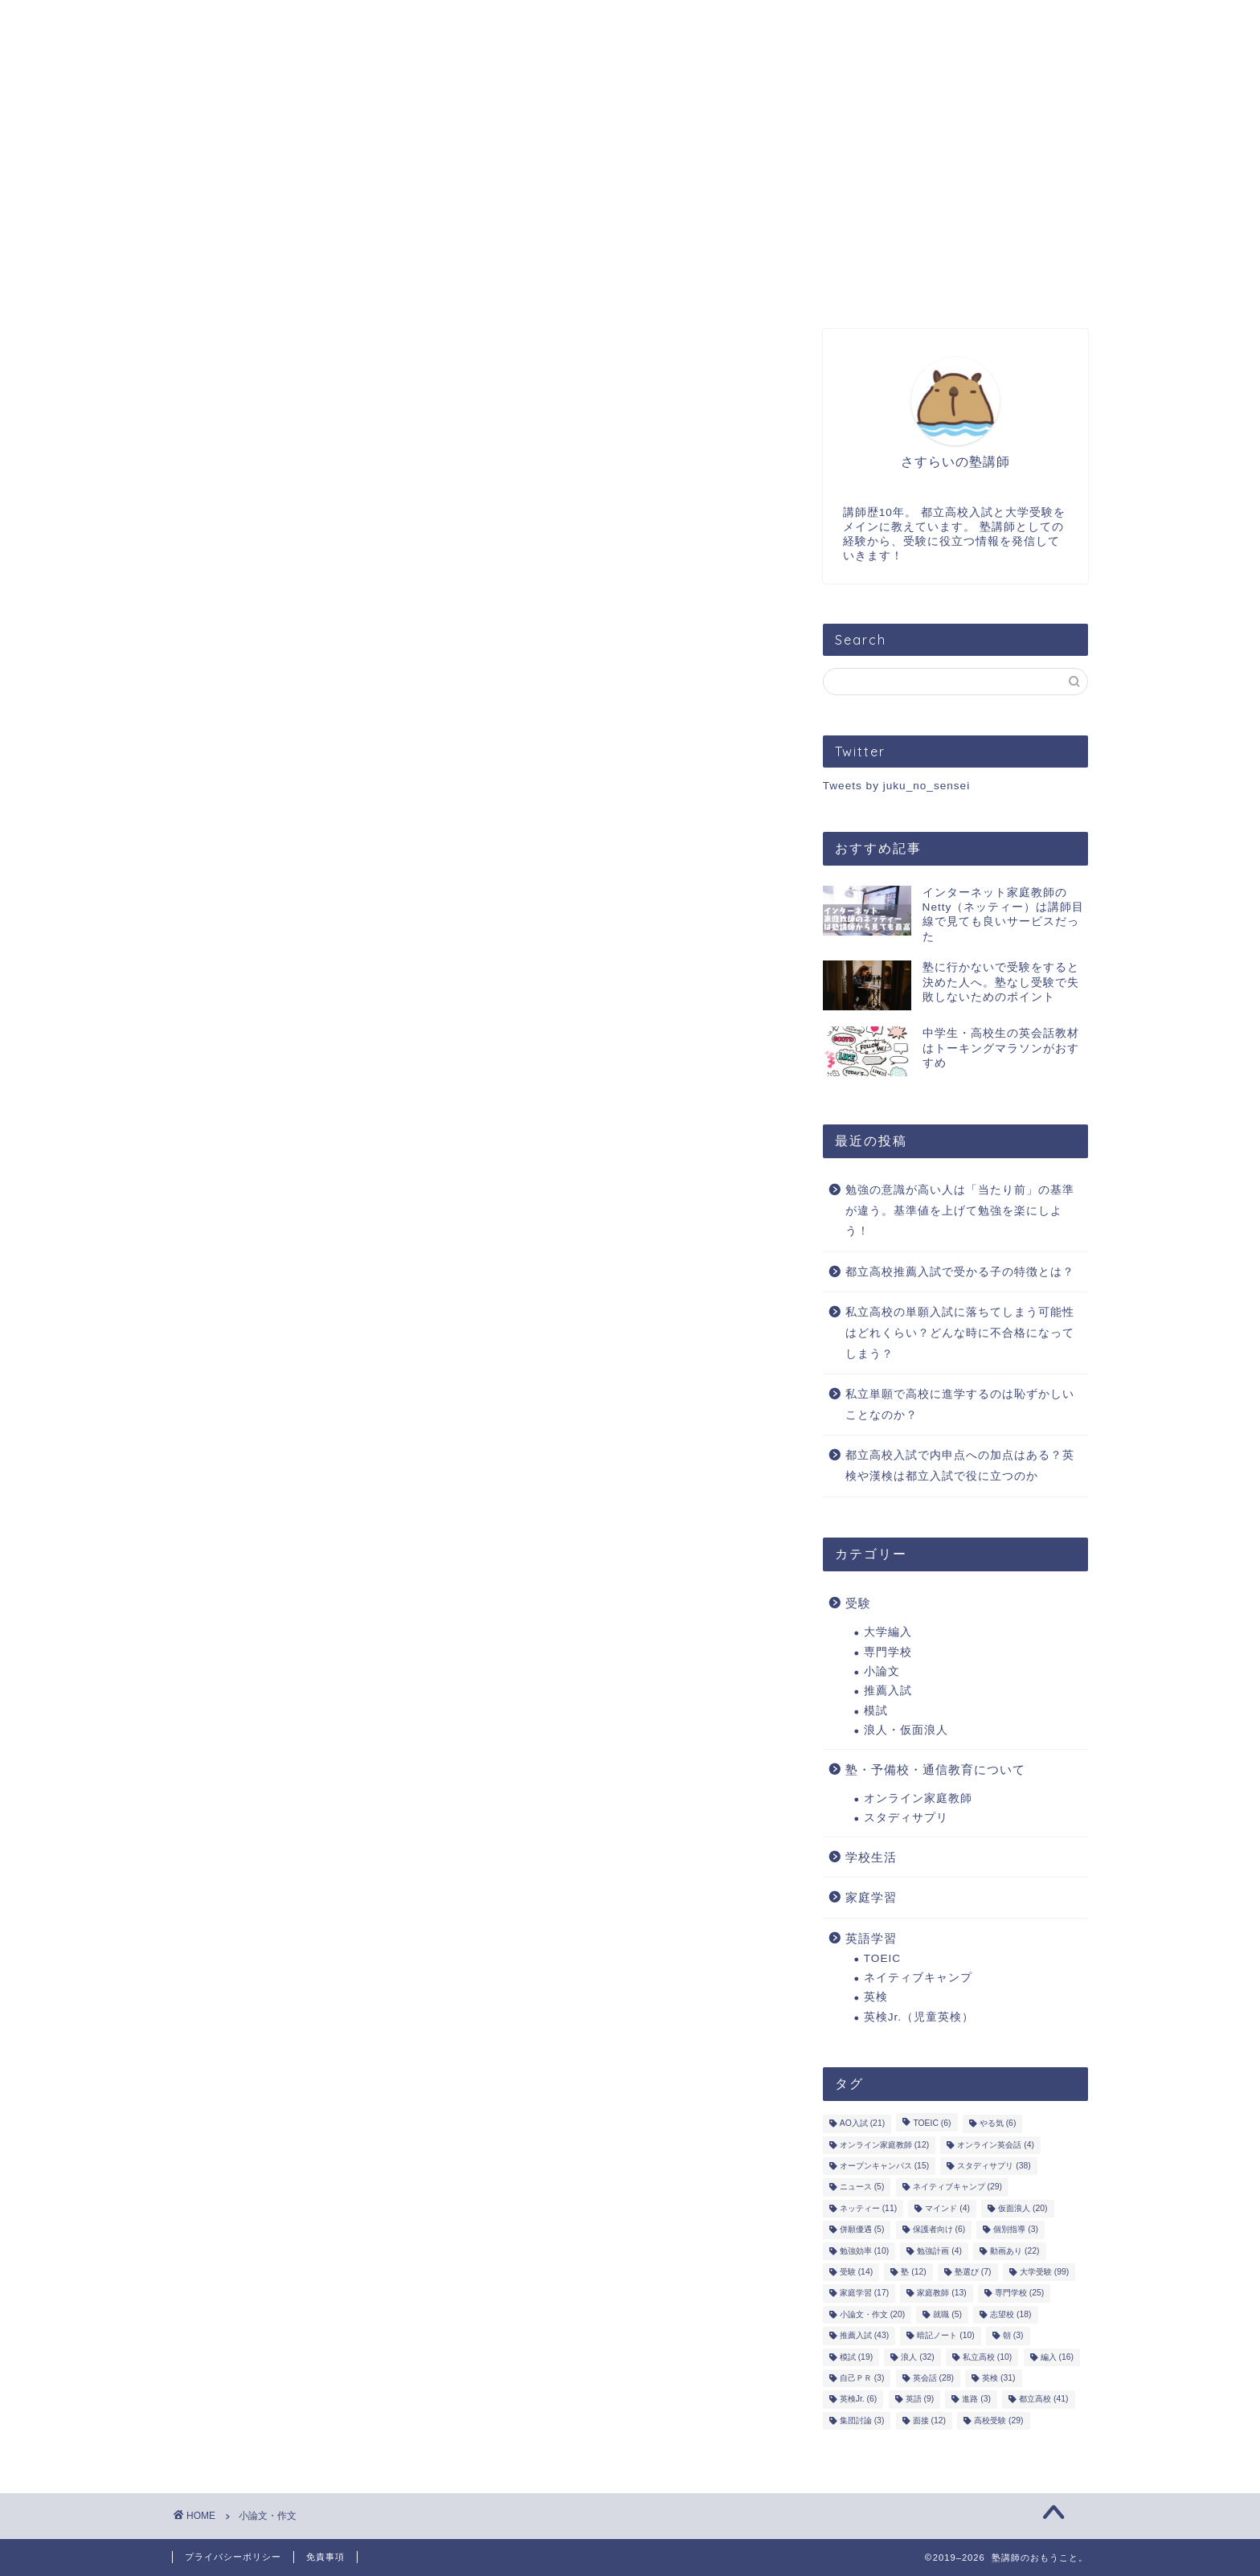  What do you see at coordinates (858, 1603) in the screenshot?
I see `受験` at bounding box center [858, 1603].